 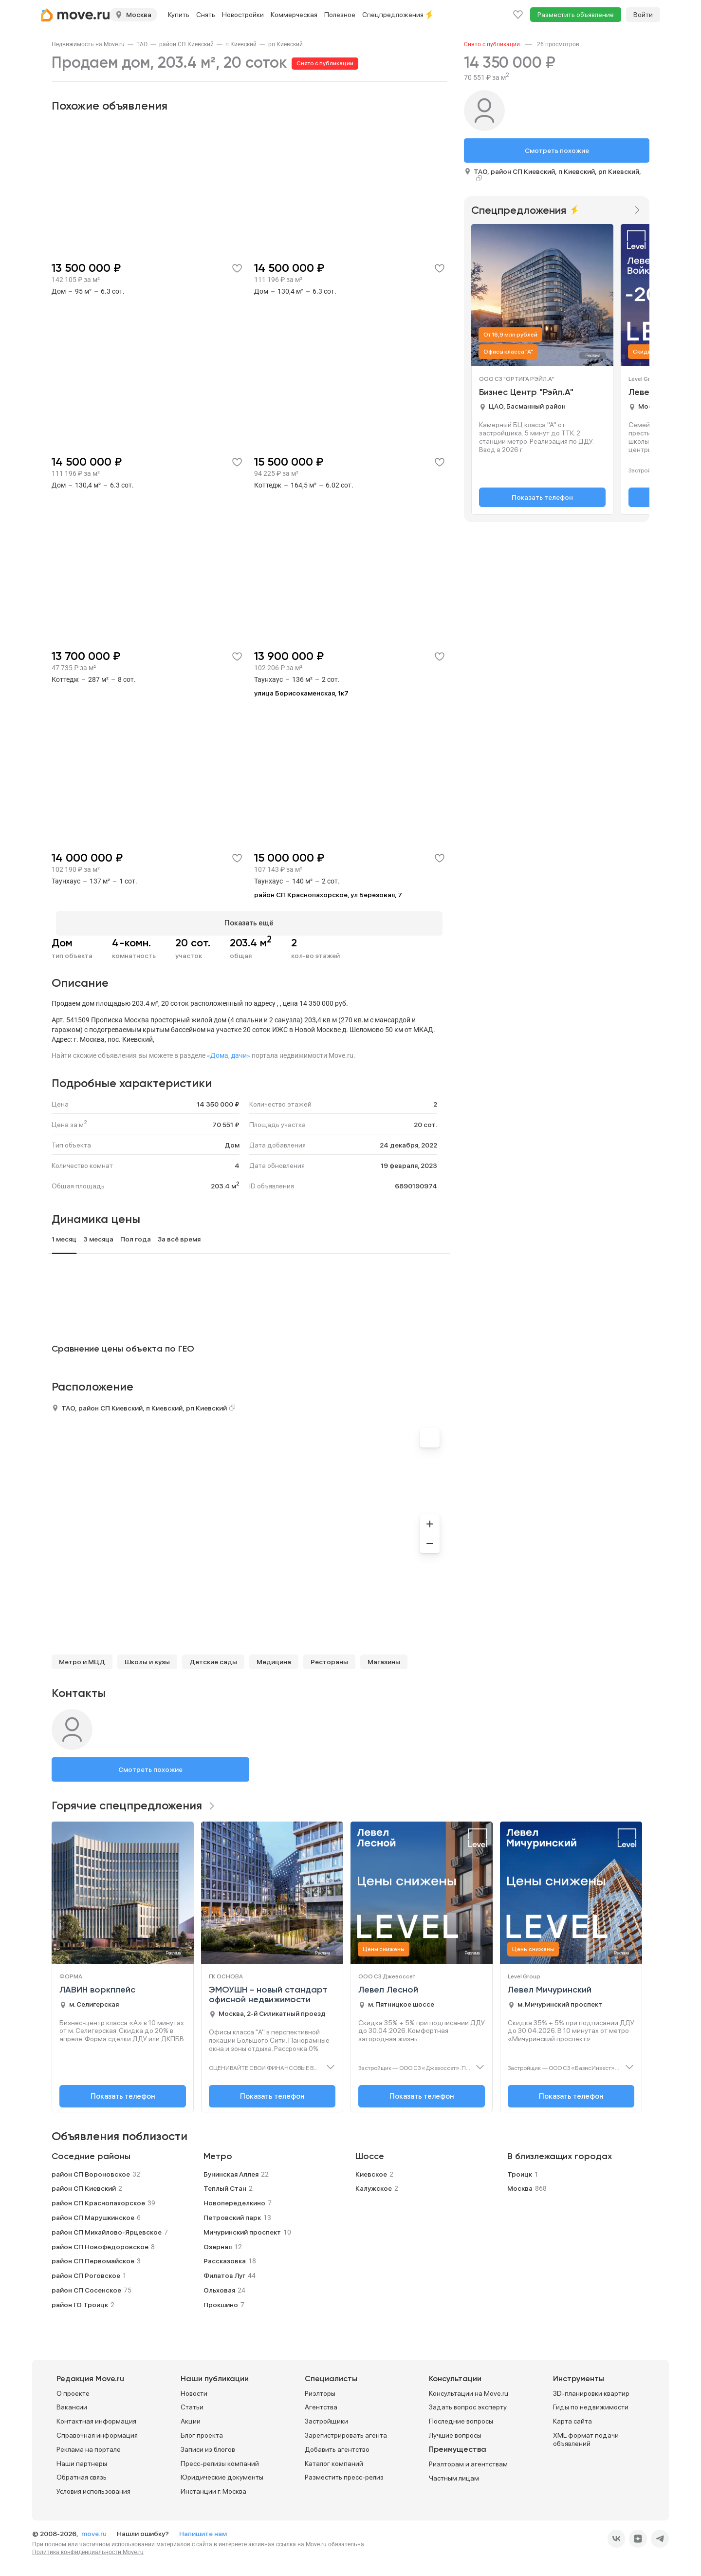 I want to click on район СП Новофёдоровское, so click(x=100, y=2242).